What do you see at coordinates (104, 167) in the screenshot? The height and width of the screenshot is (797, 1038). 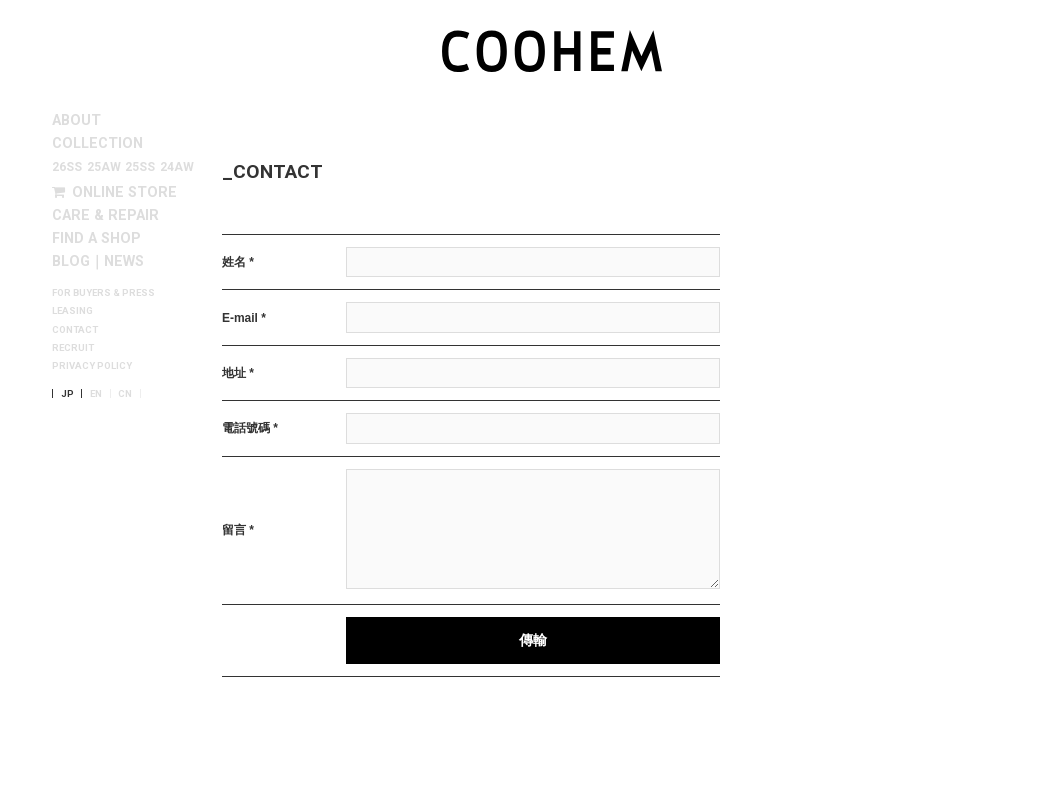 I see `25AW` at bounding box center [104, 167].